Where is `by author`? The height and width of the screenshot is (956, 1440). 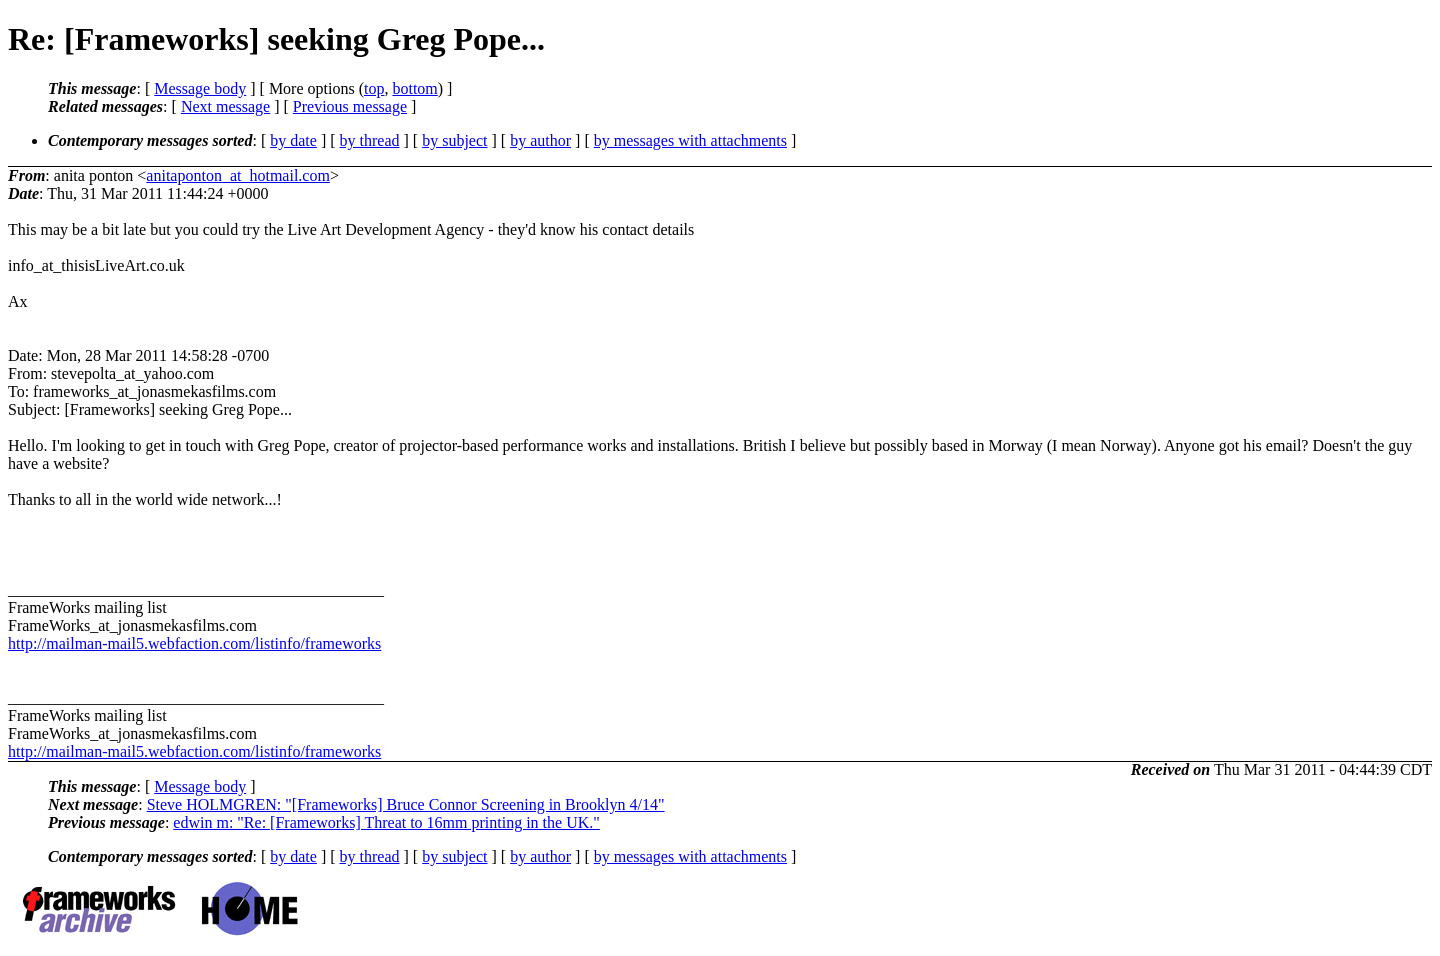
by author is located at coordinates (540, 140).